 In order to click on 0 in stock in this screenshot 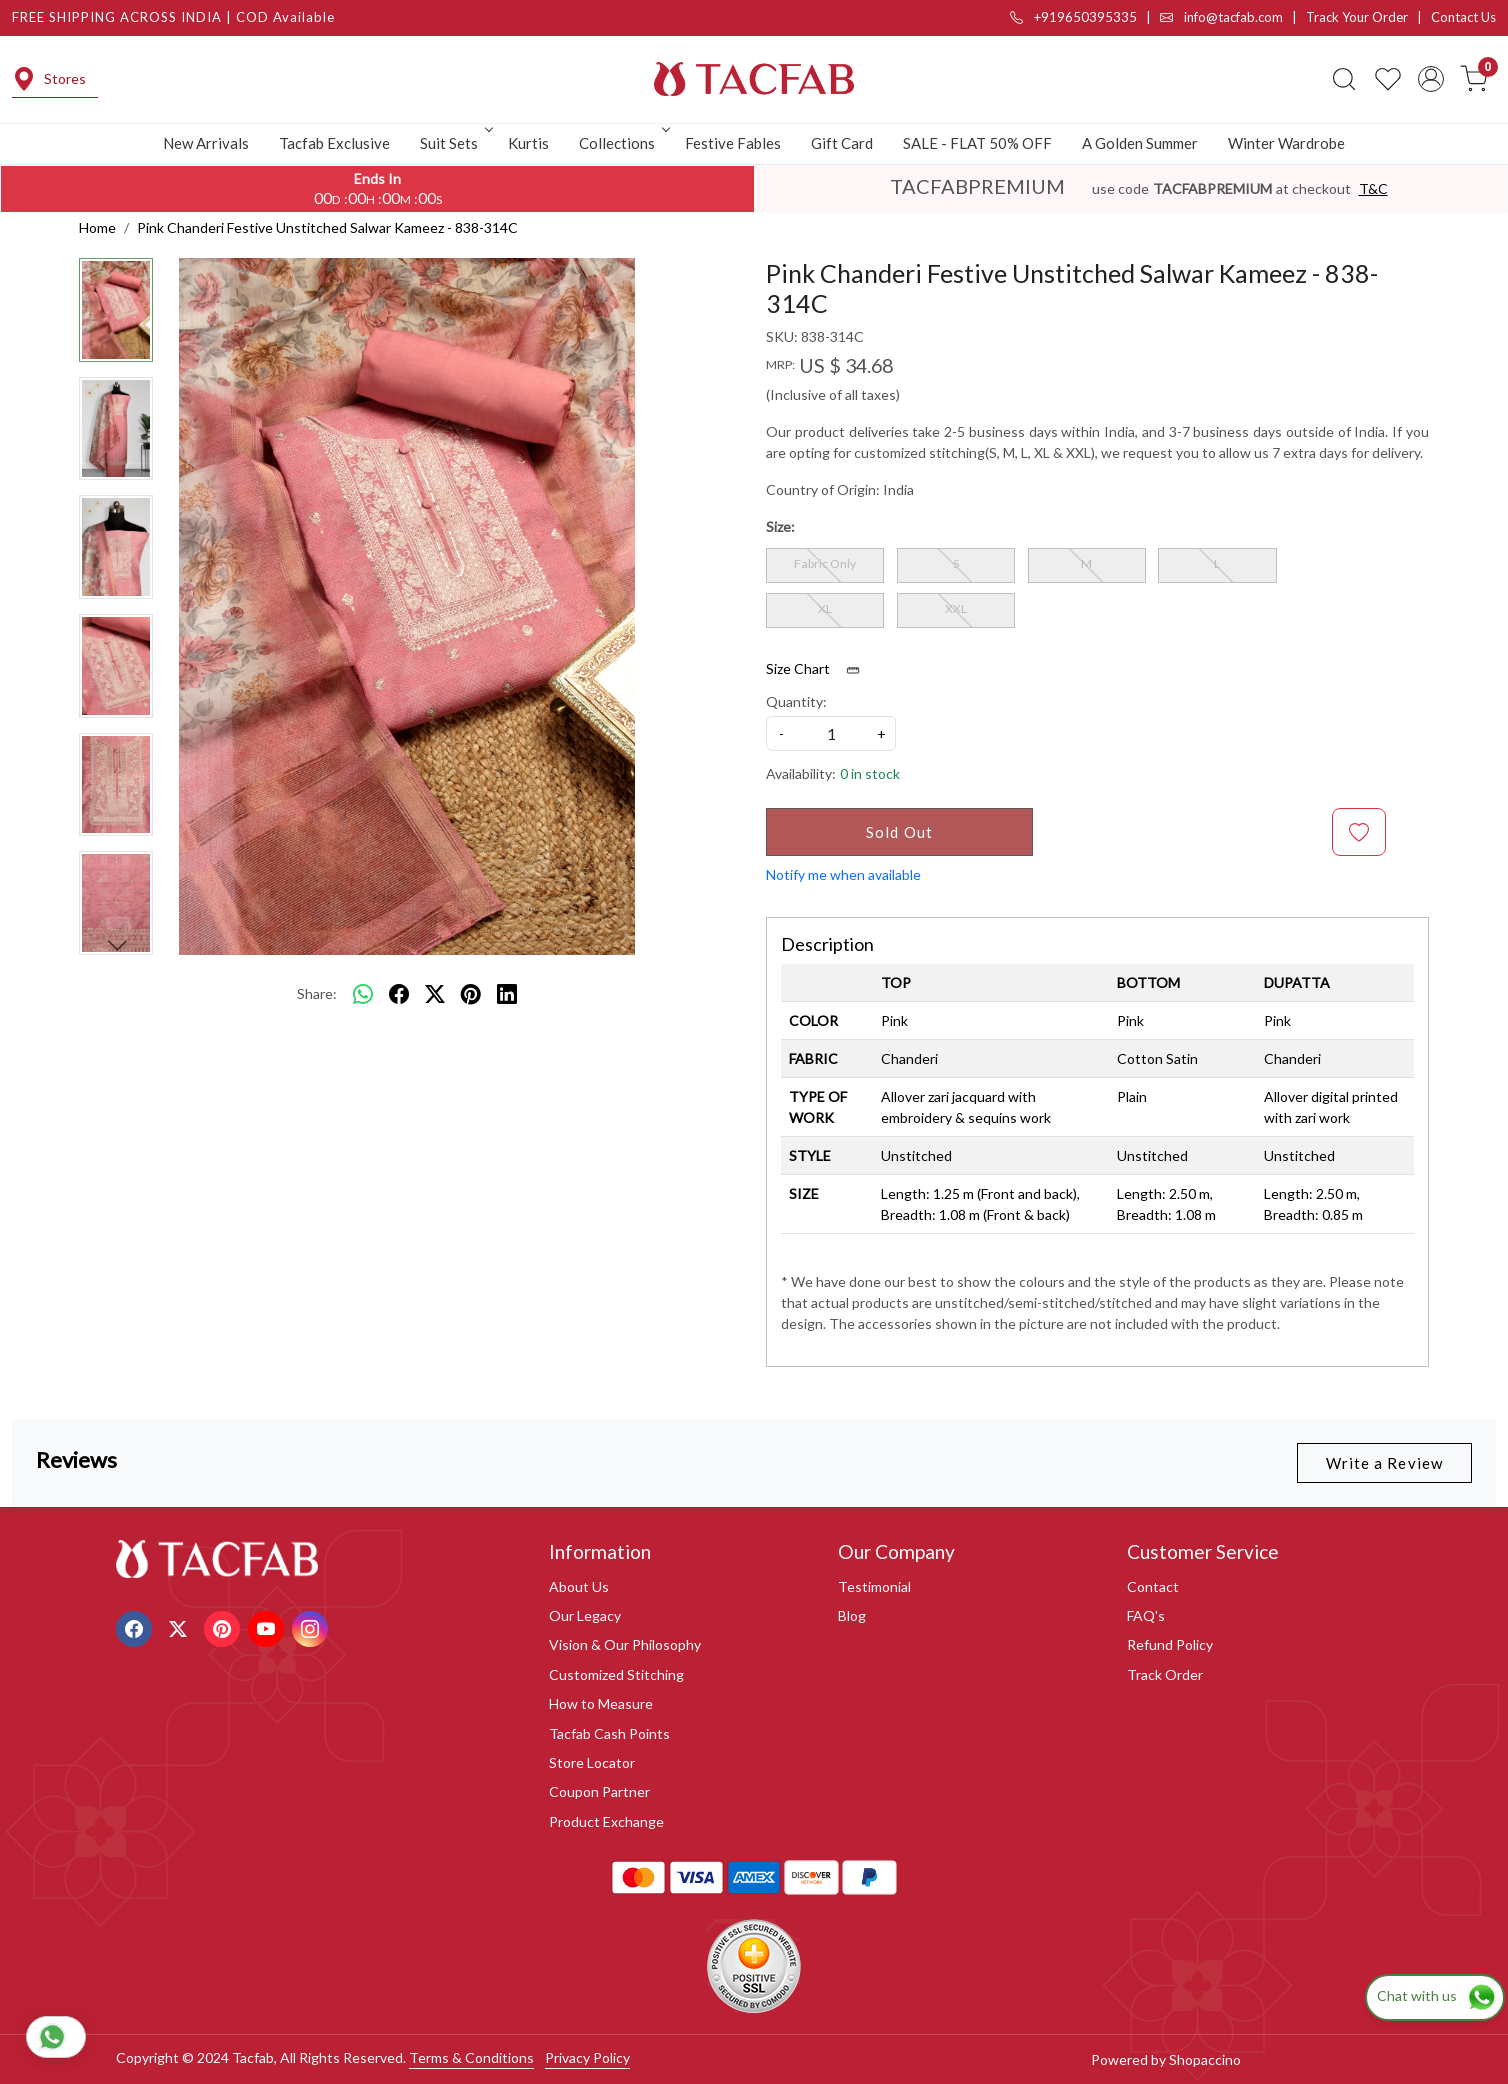, I will do `click(870, 773)`.